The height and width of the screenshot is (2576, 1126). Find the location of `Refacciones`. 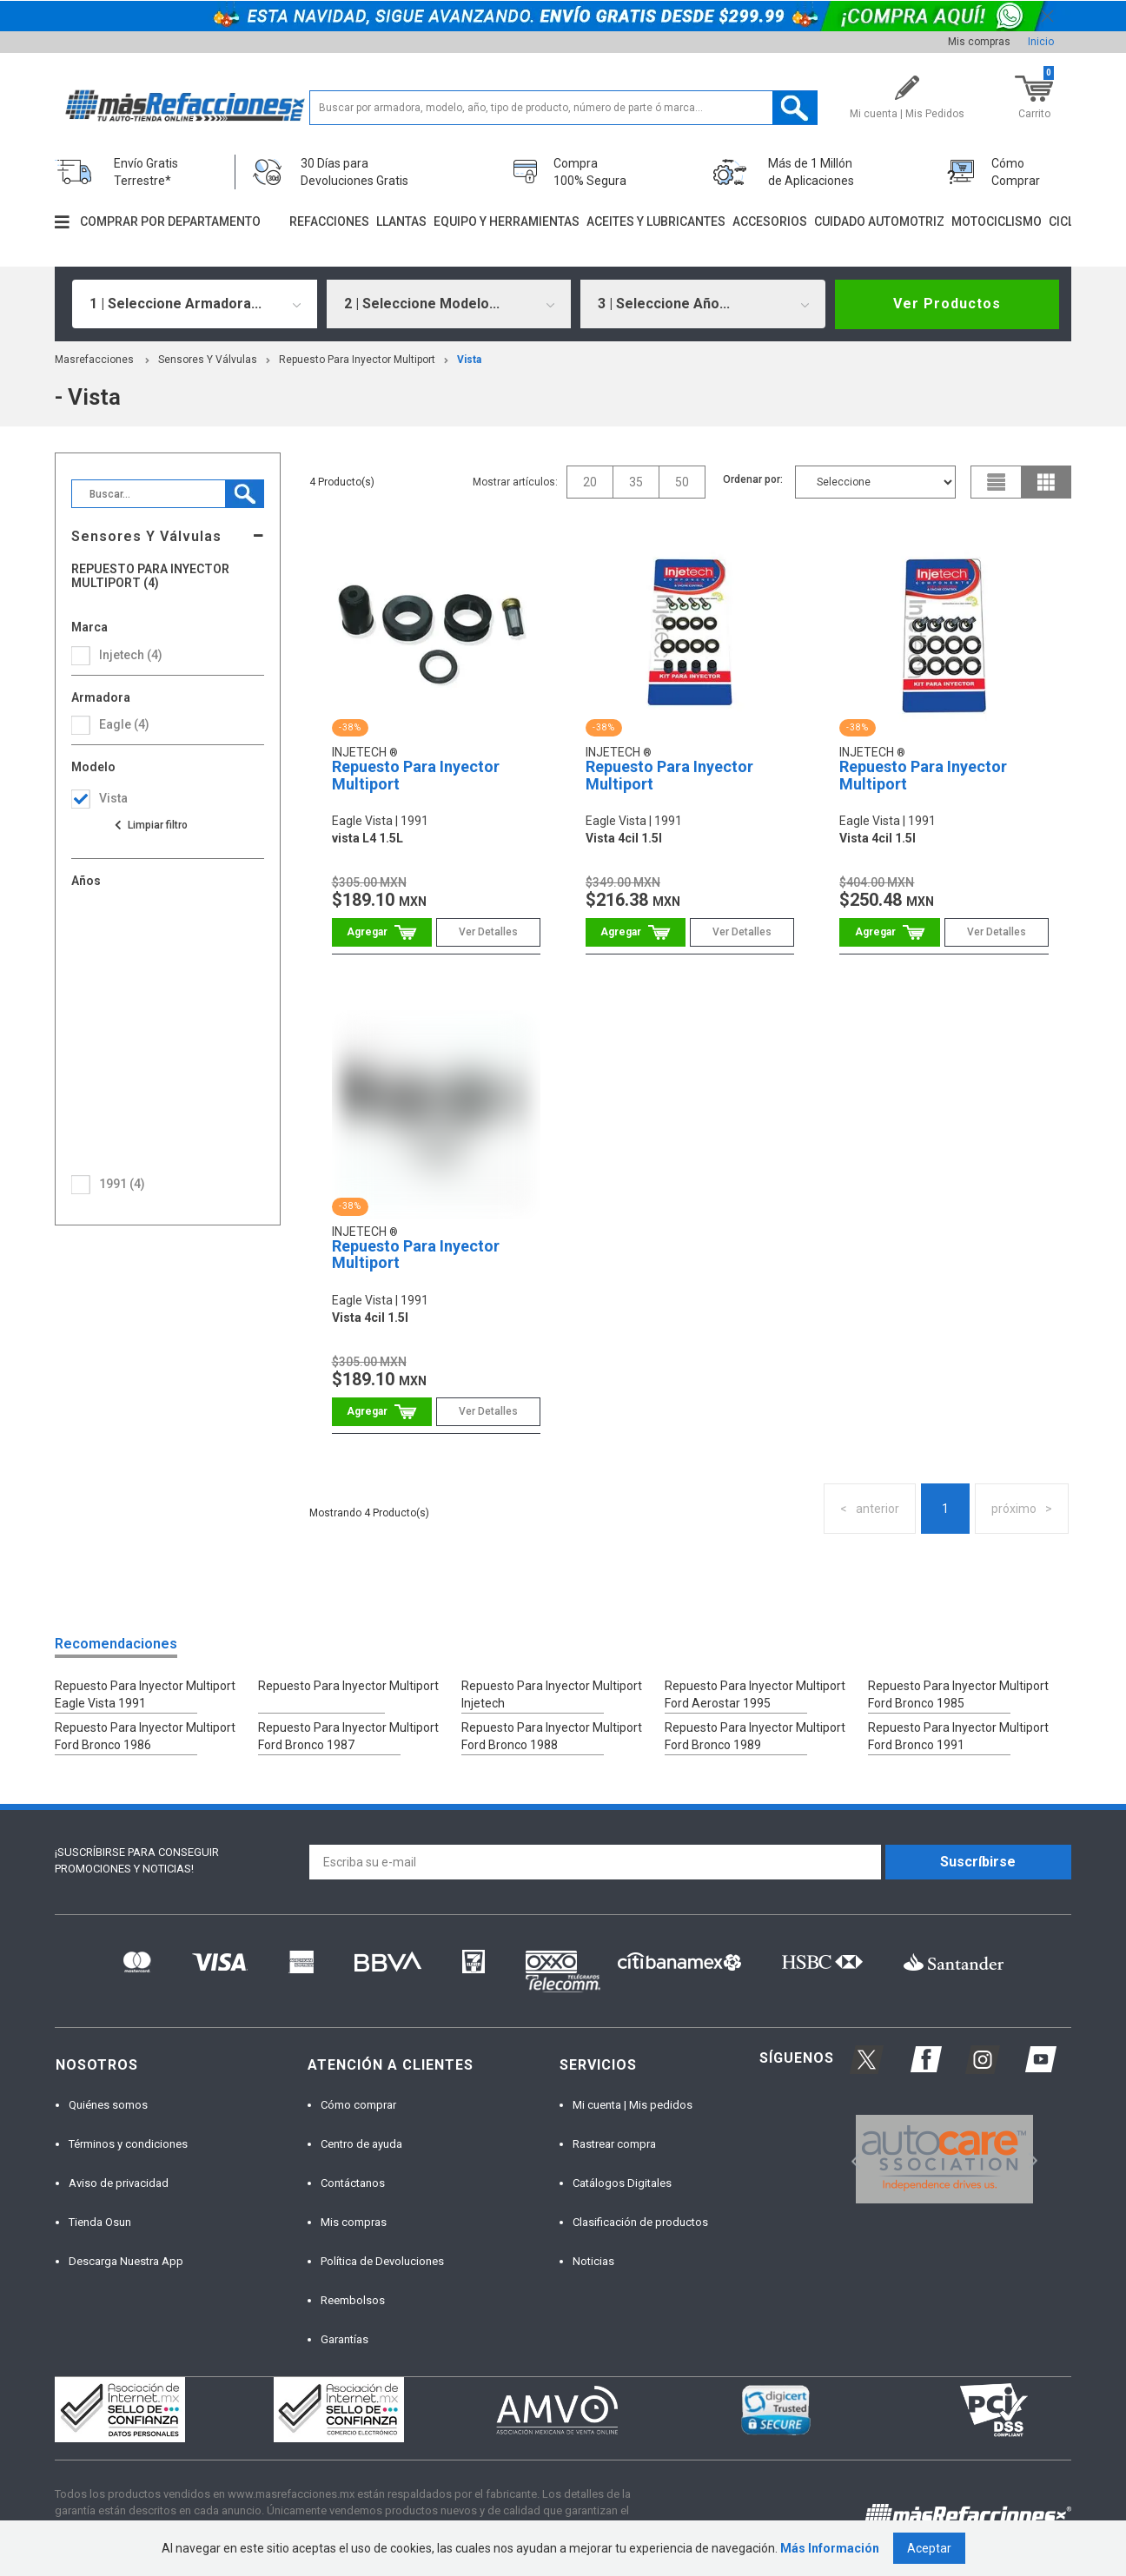

Refacciones is located at coordinates (329, 221).